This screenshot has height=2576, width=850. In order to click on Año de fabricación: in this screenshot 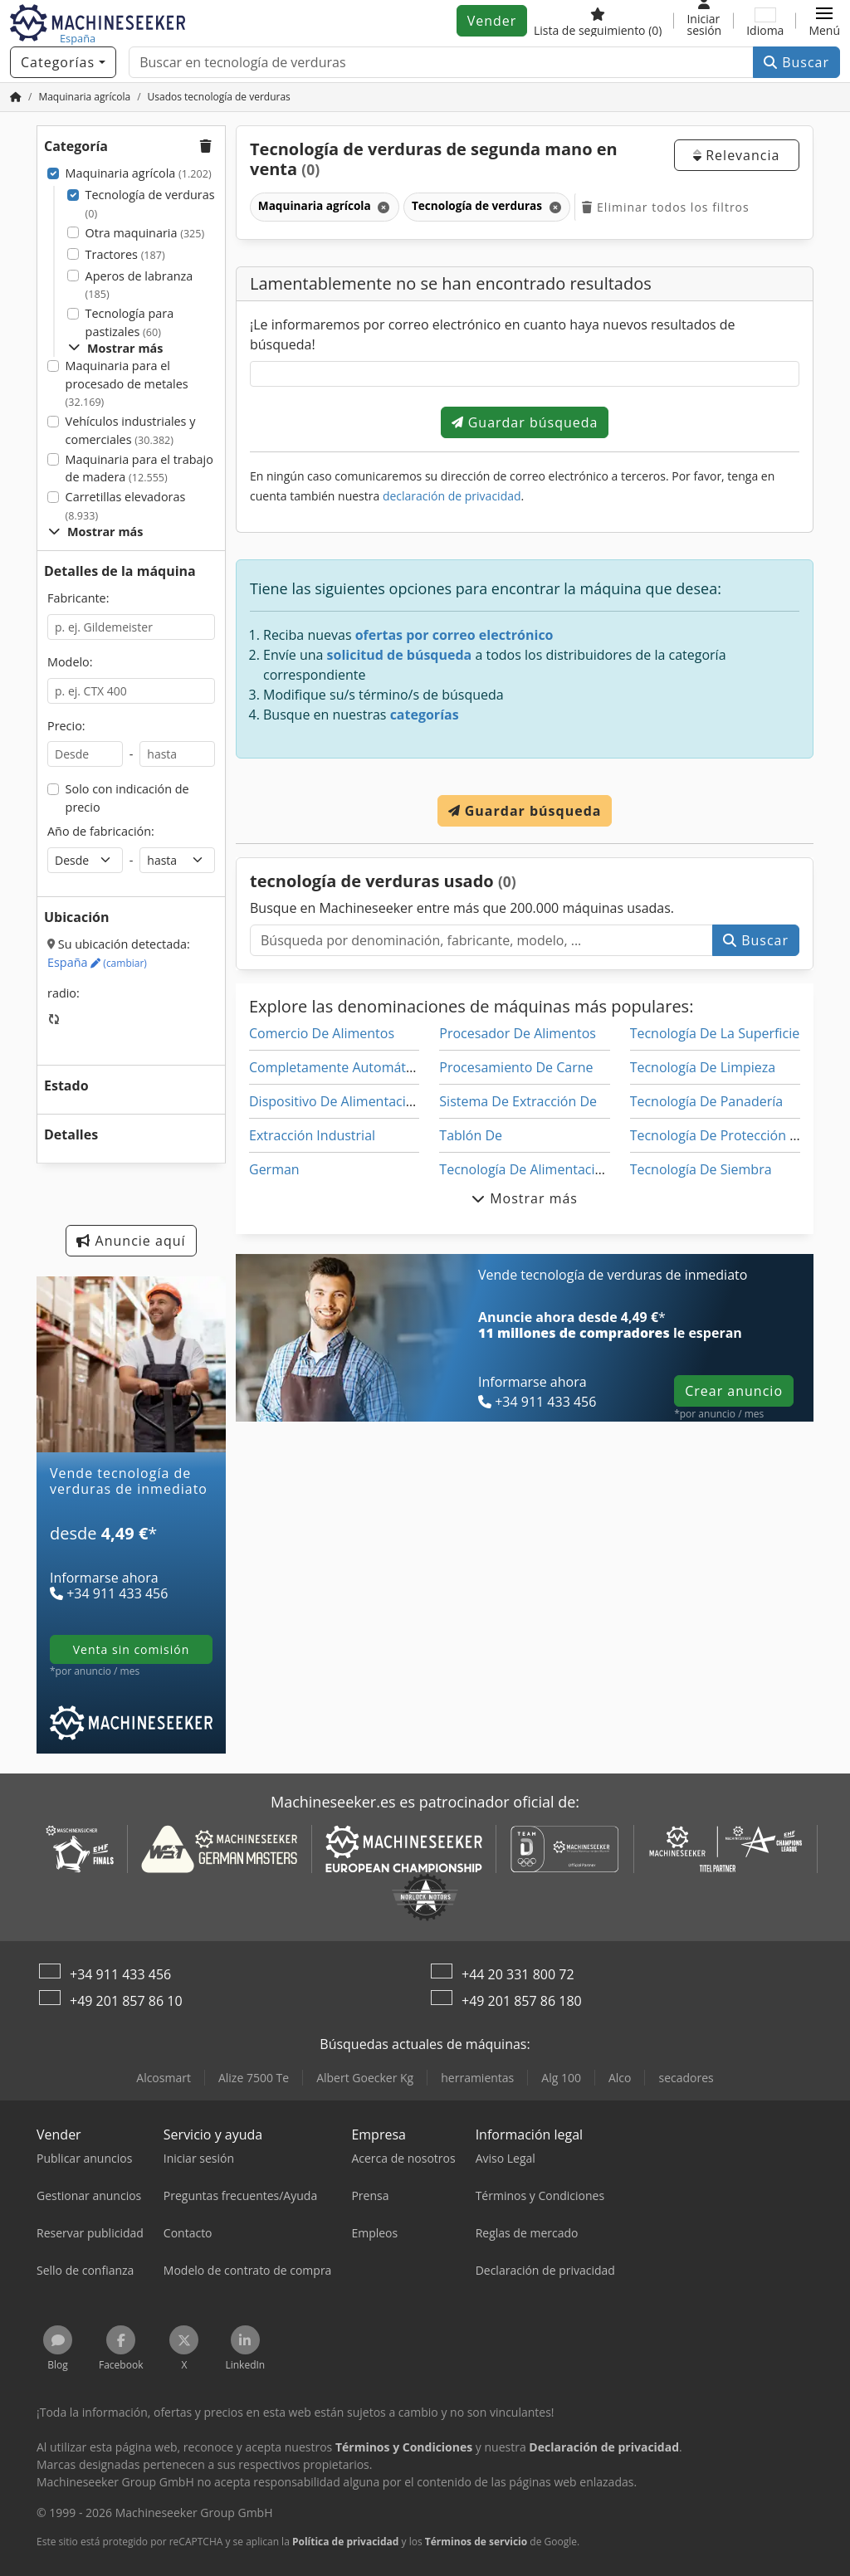, I will do `click(100, 831)`.